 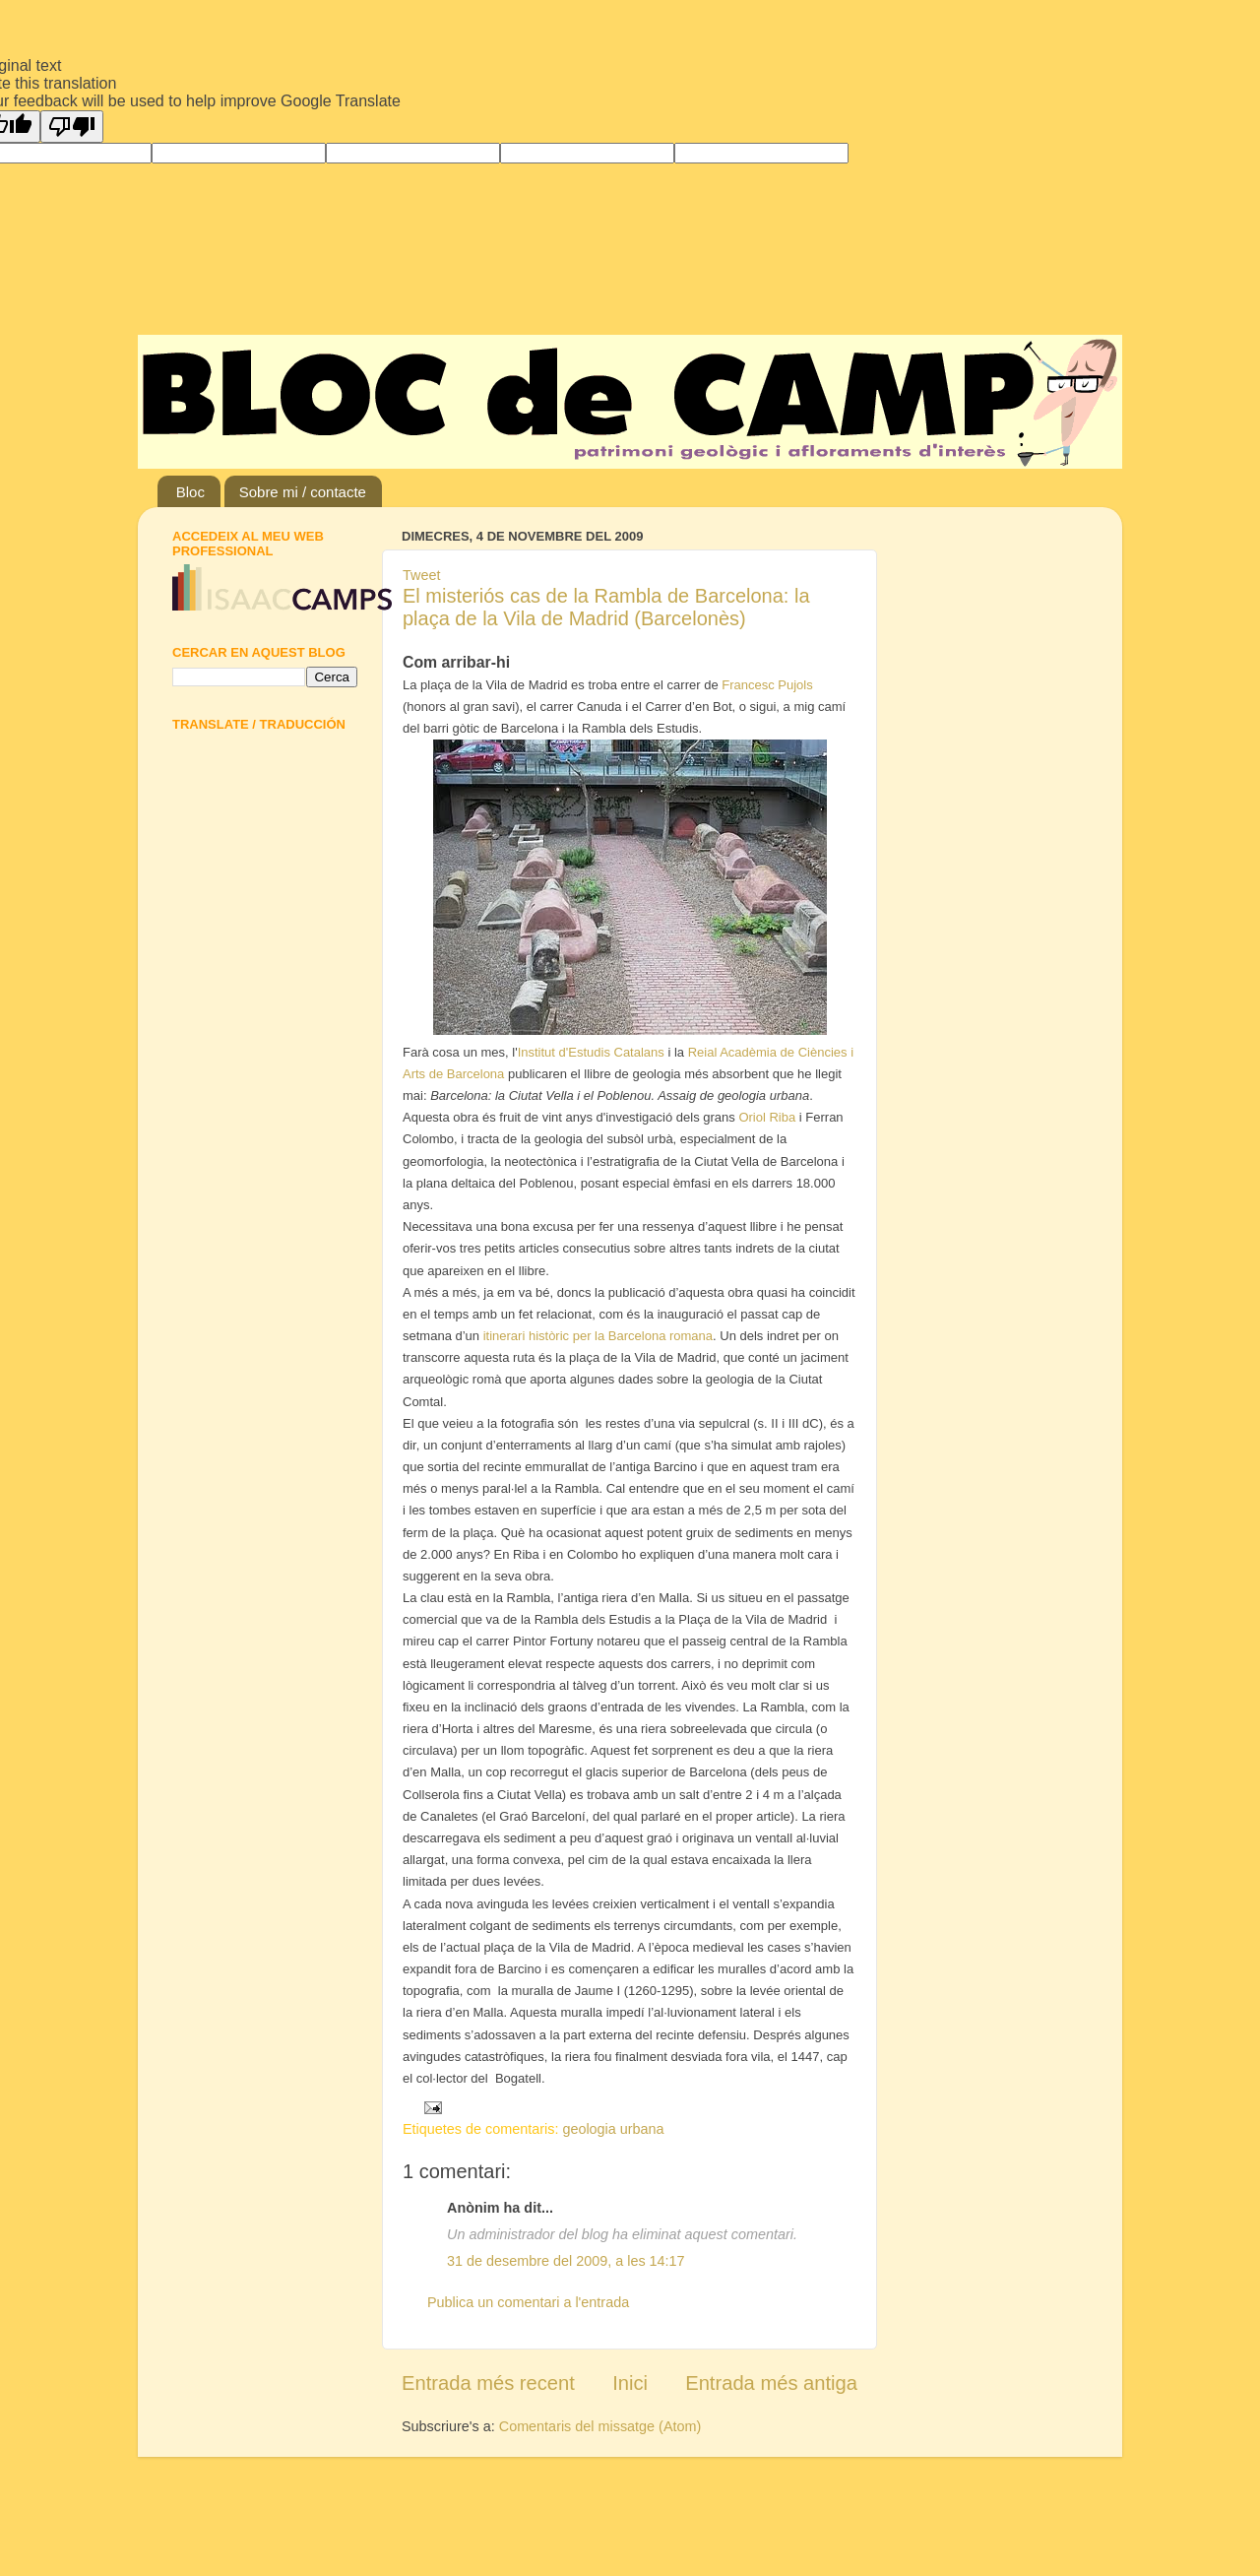 I want to click on geologia urbana, so click(x=612, y=2129).